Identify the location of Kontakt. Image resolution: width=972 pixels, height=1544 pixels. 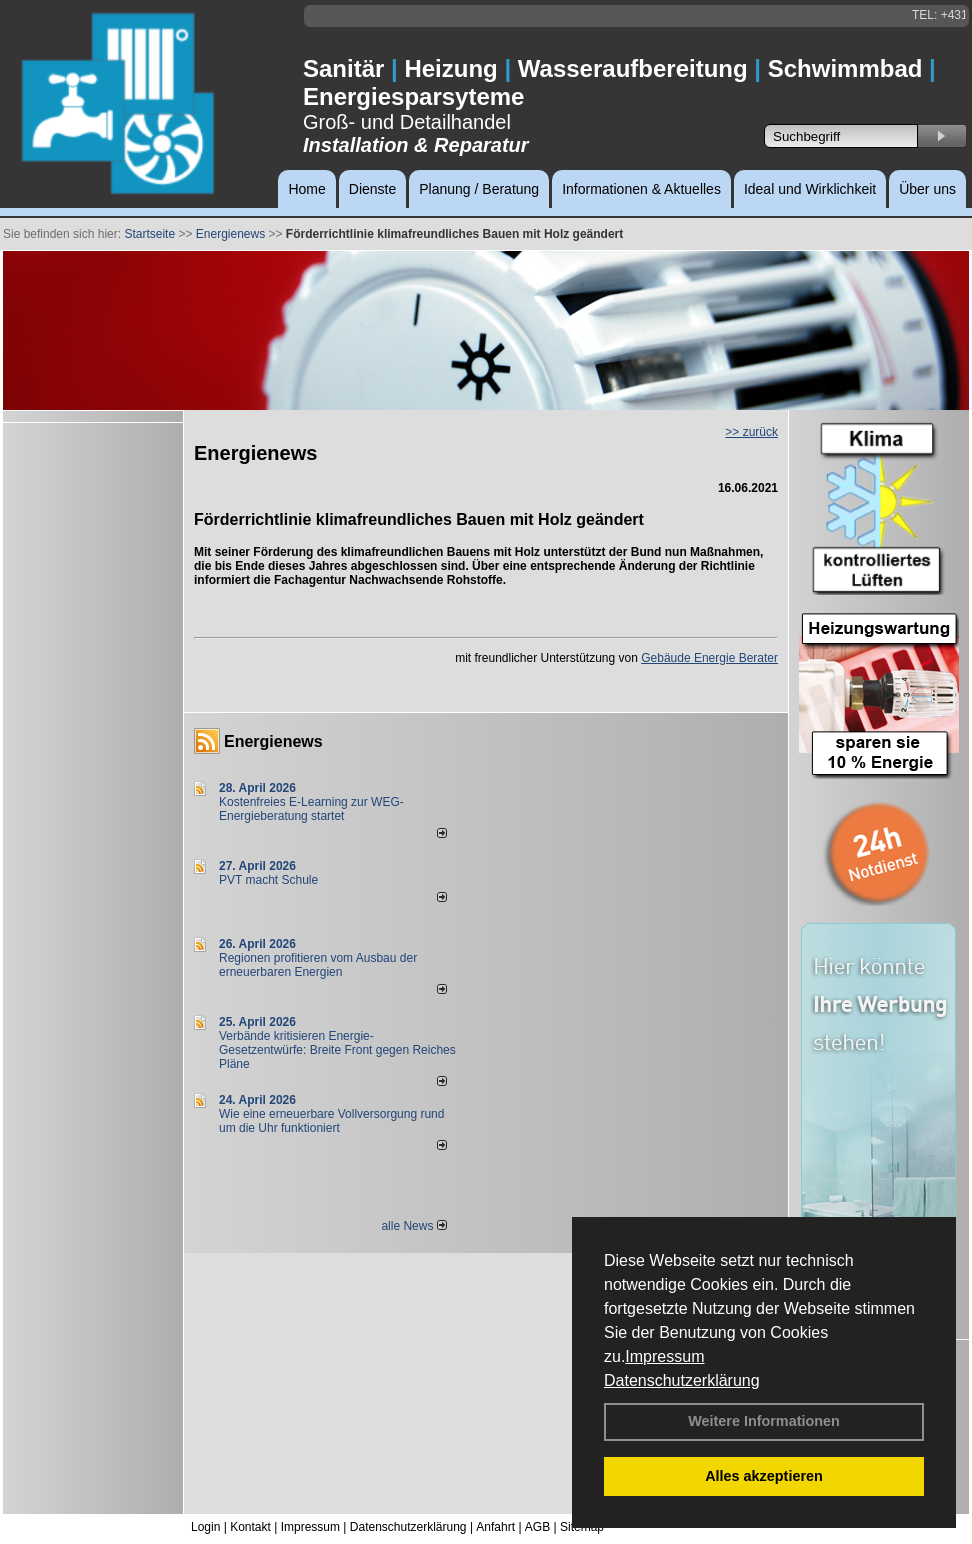
(250, 1527).